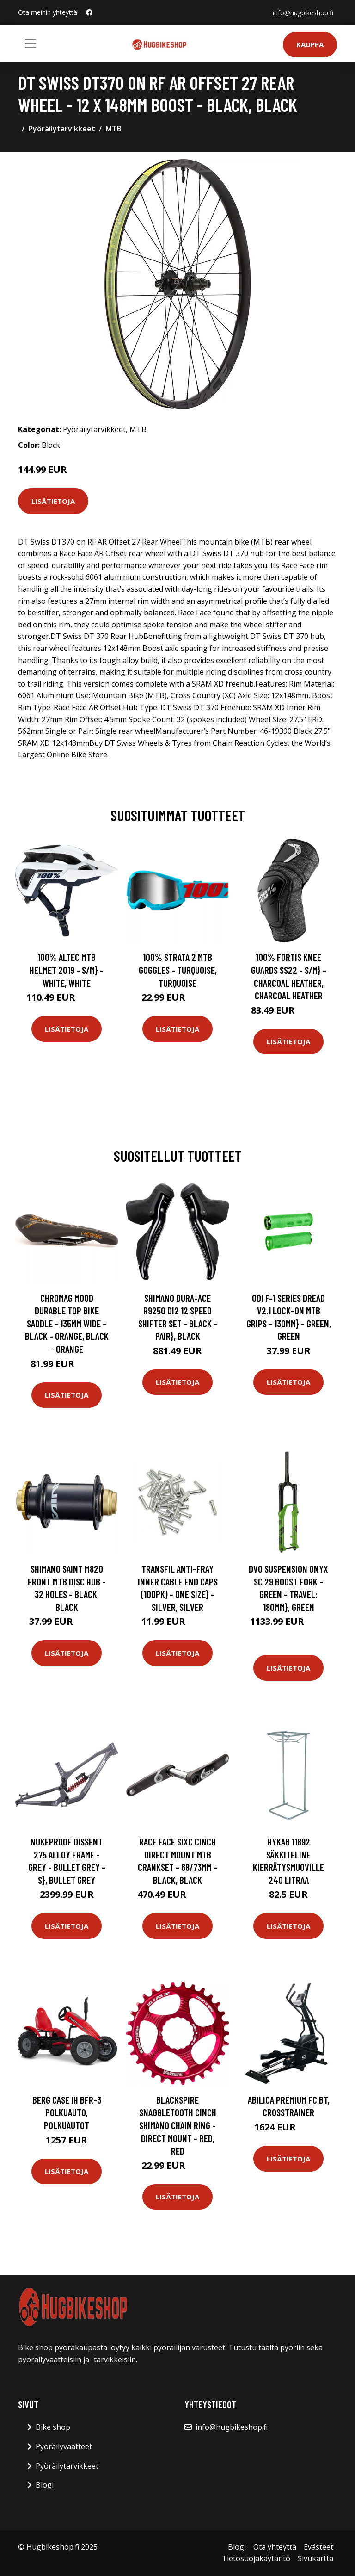 Image resolution: width=355 pixels, height=2576 pixels. I want to click on [Toggle navigation], so click(30, 43).